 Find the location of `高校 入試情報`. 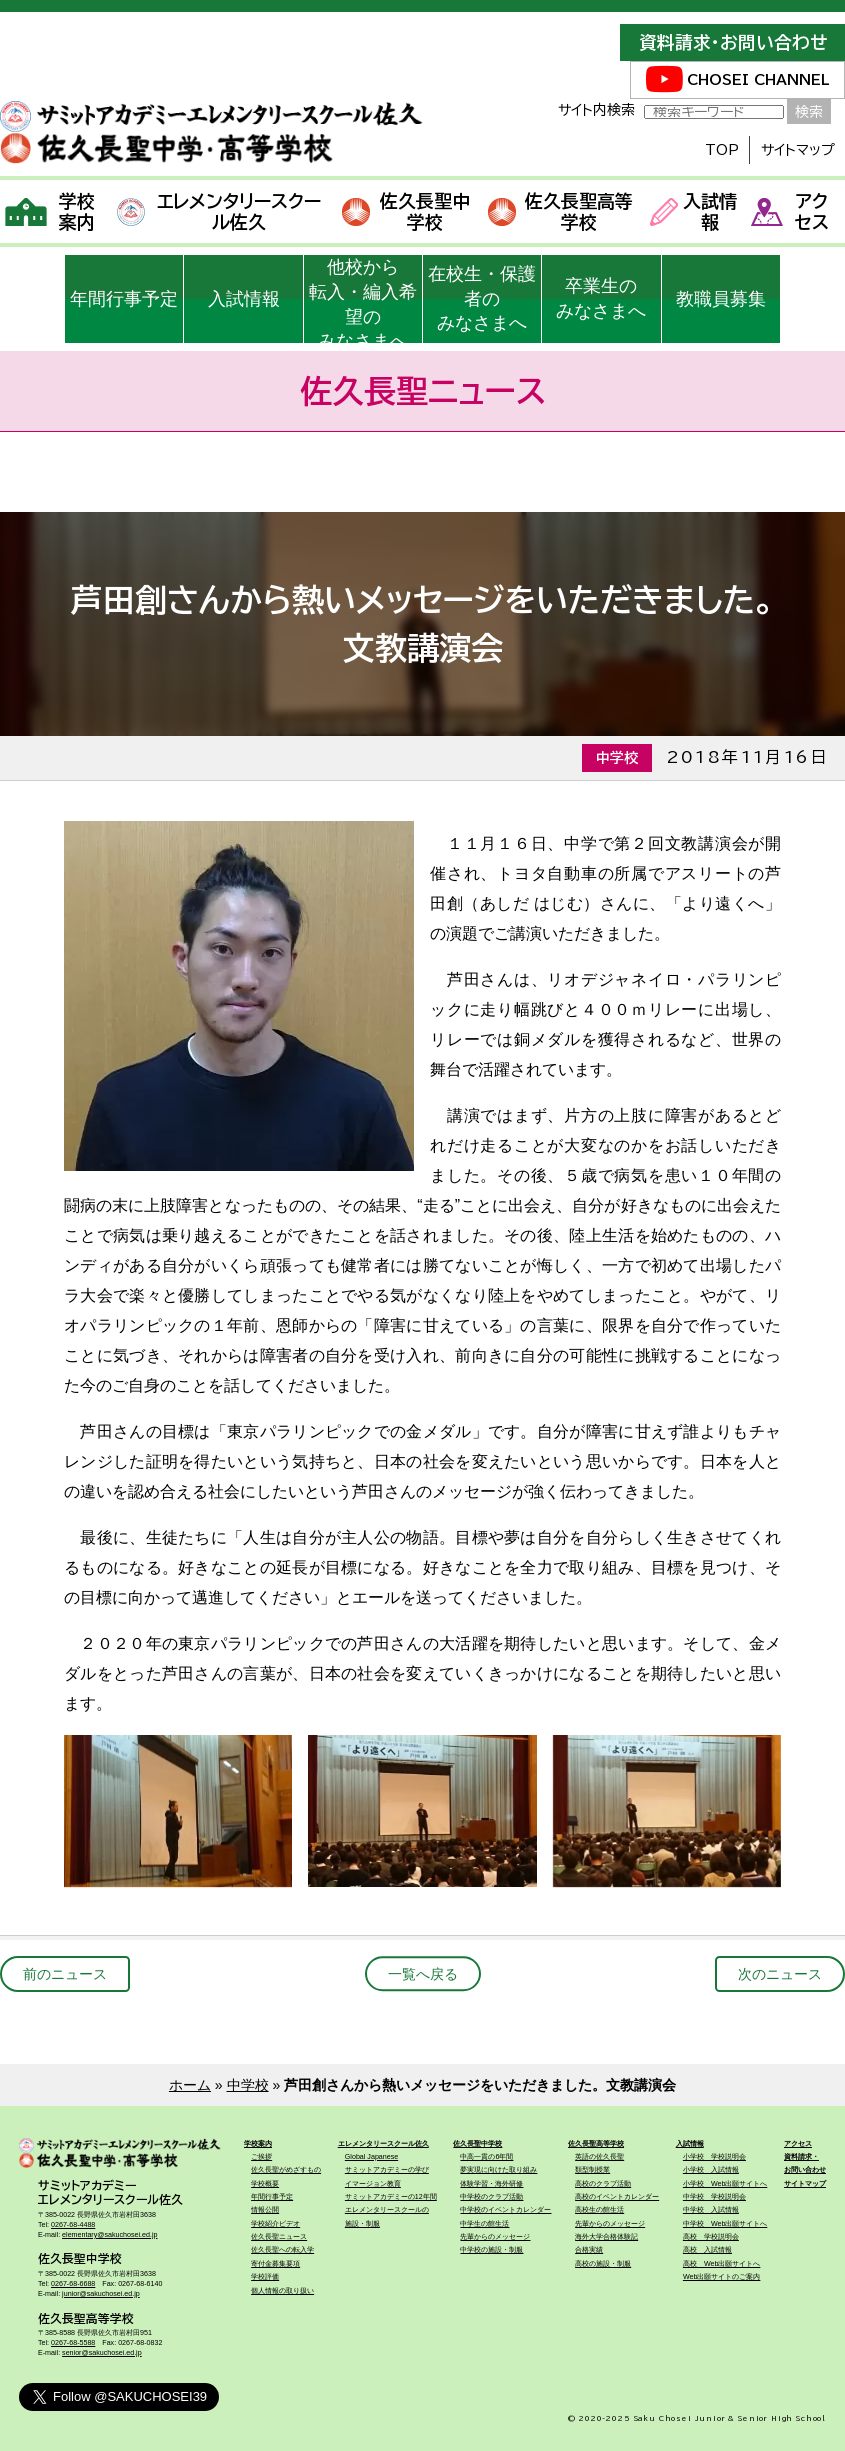

高校 入試情報 is located at coordinates (707, 2250).